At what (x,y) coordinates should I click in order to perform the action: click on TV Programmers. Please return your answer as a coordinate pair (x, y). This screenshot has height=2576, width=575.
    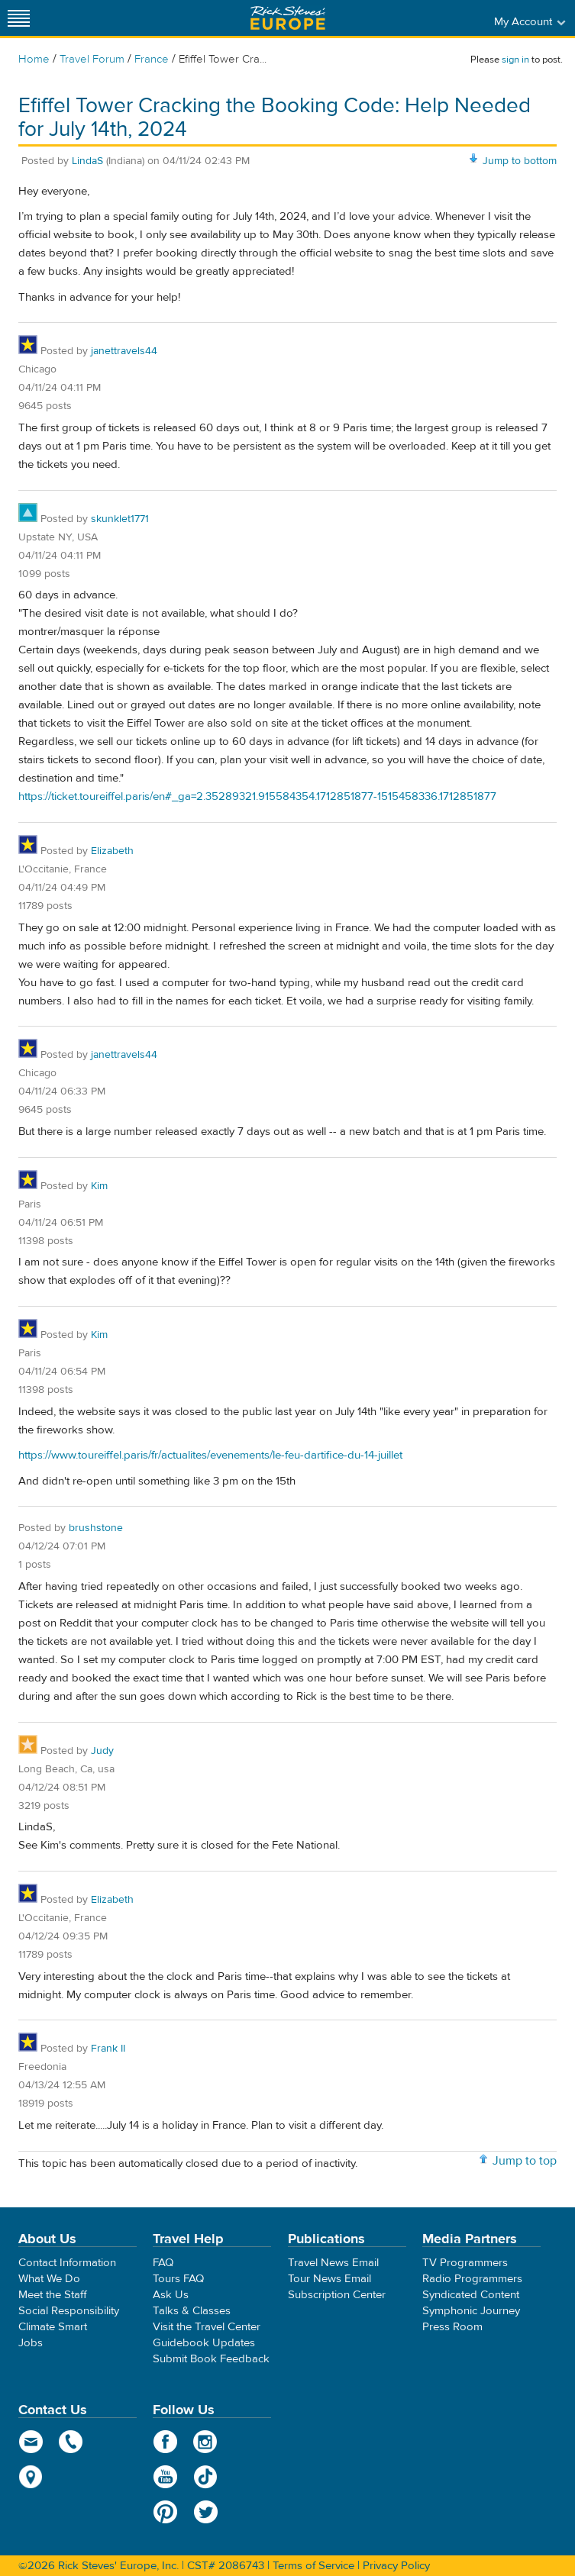
    Looking at the image, I should click on (465, 2262).